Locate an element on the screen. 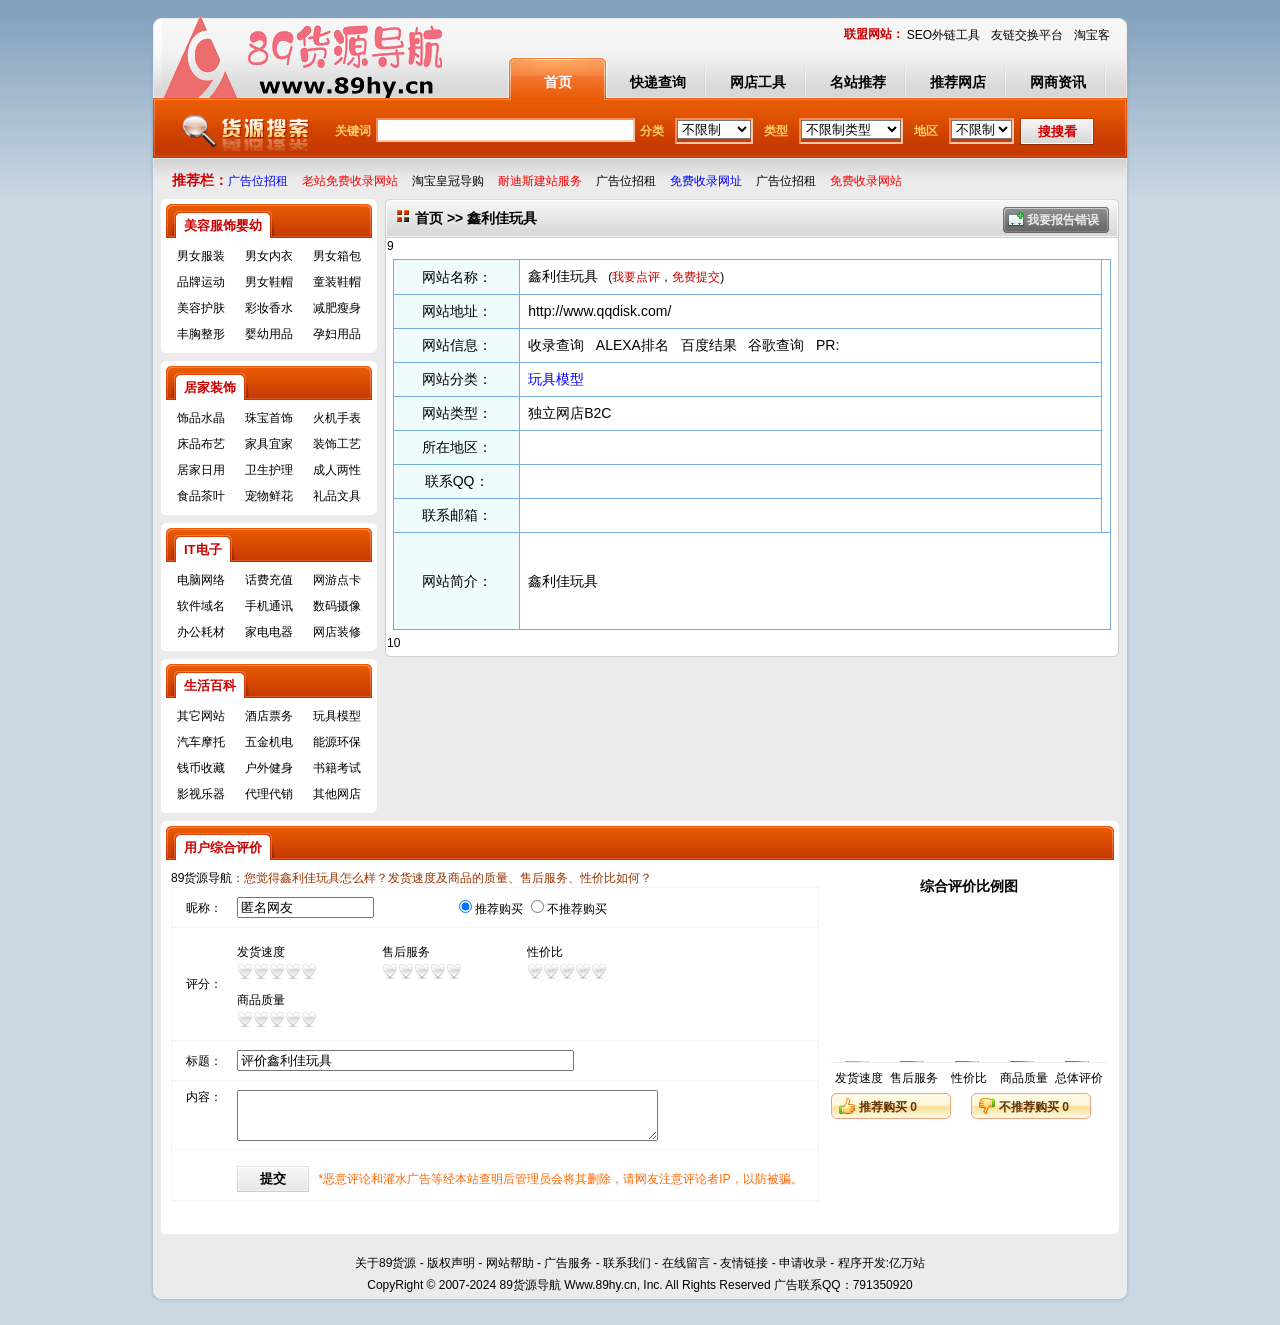  饰品水晶 is located at coordinates (201, 418).